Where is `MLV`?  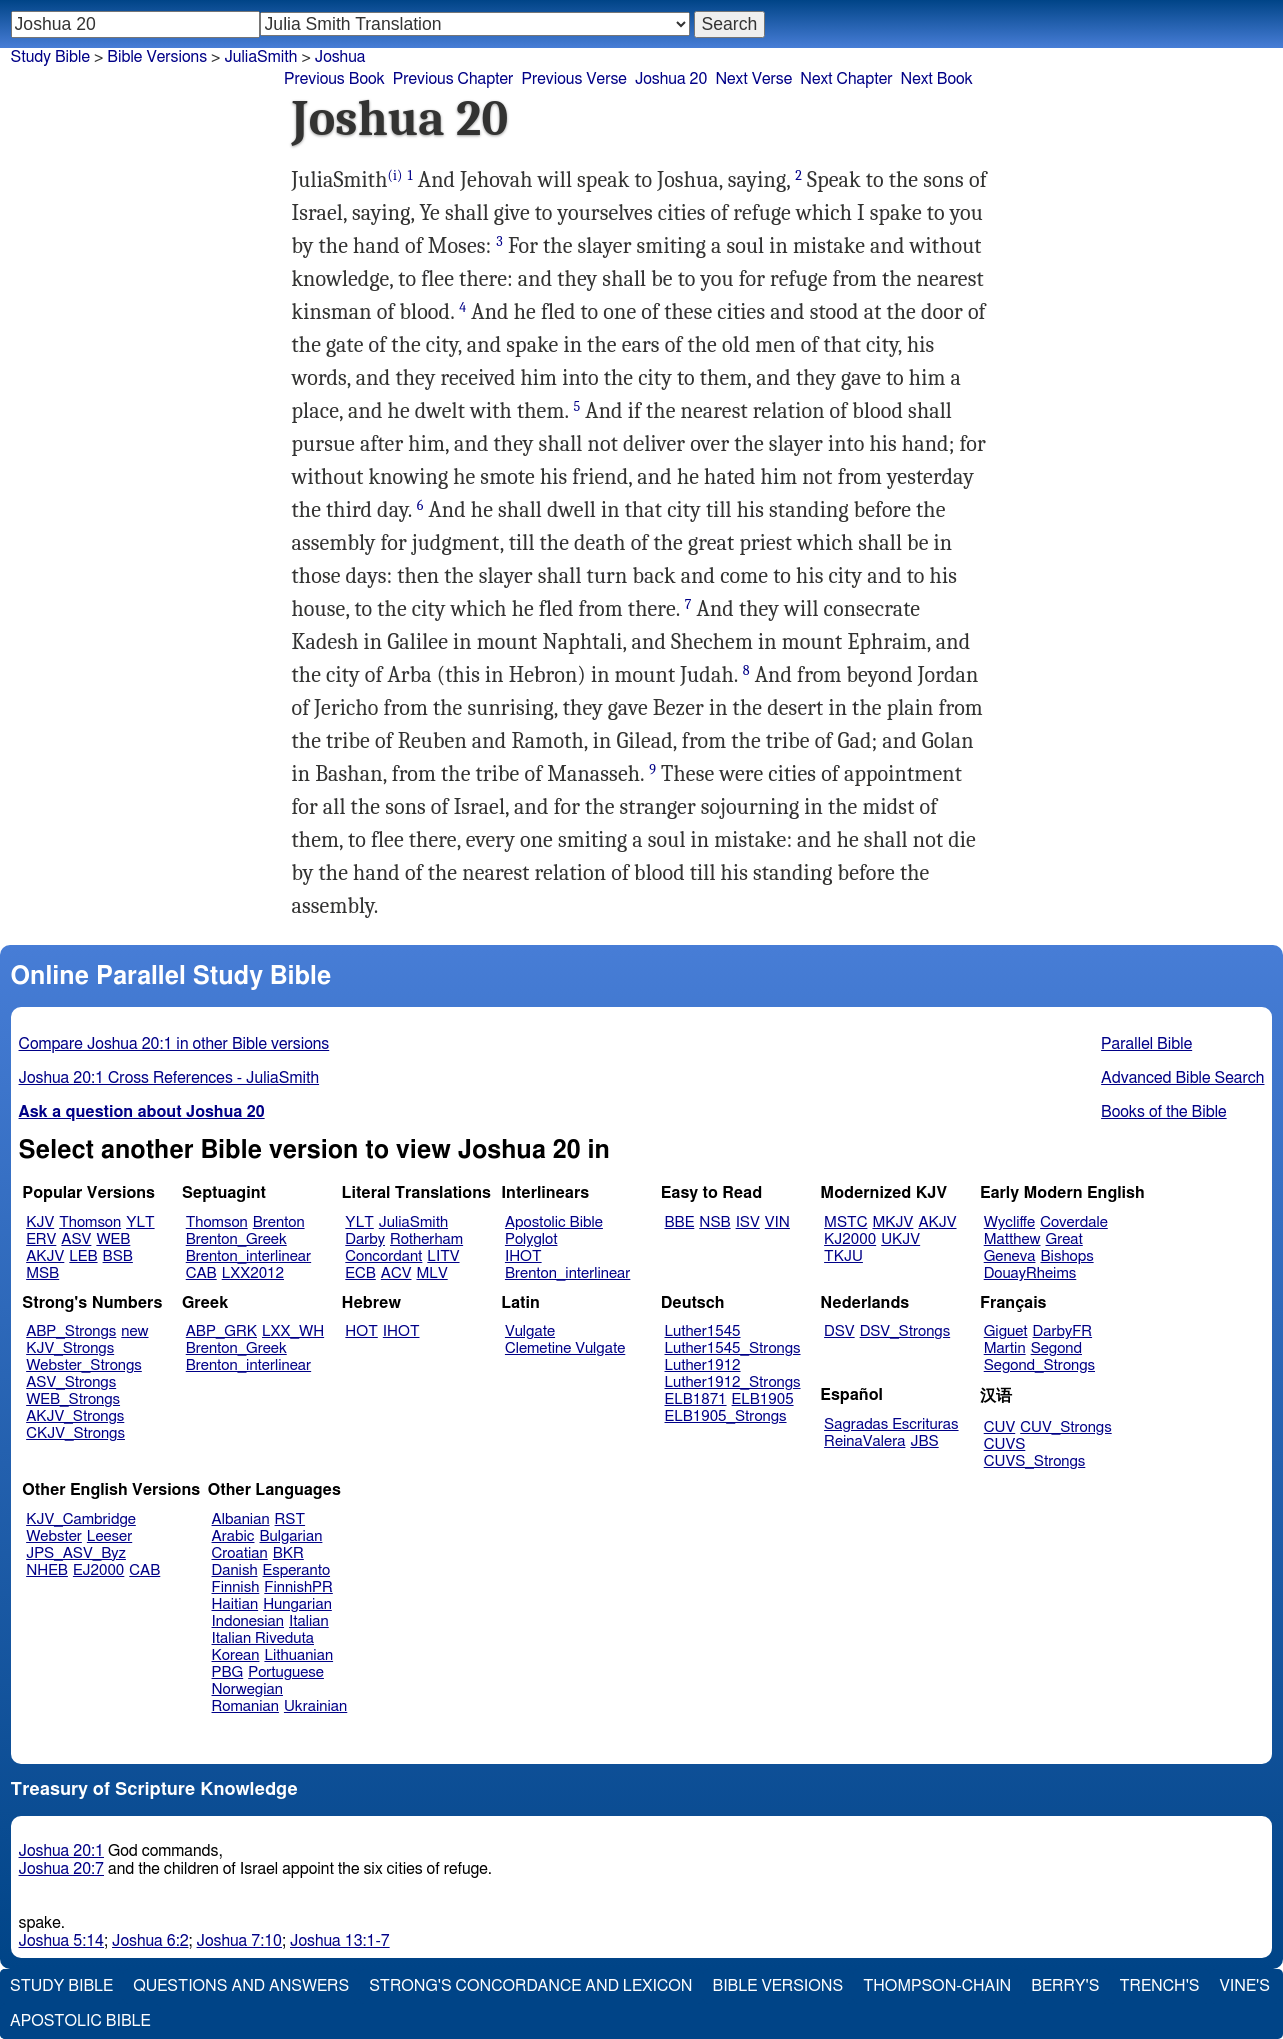 MLV is located at coordinates (431, 1273).